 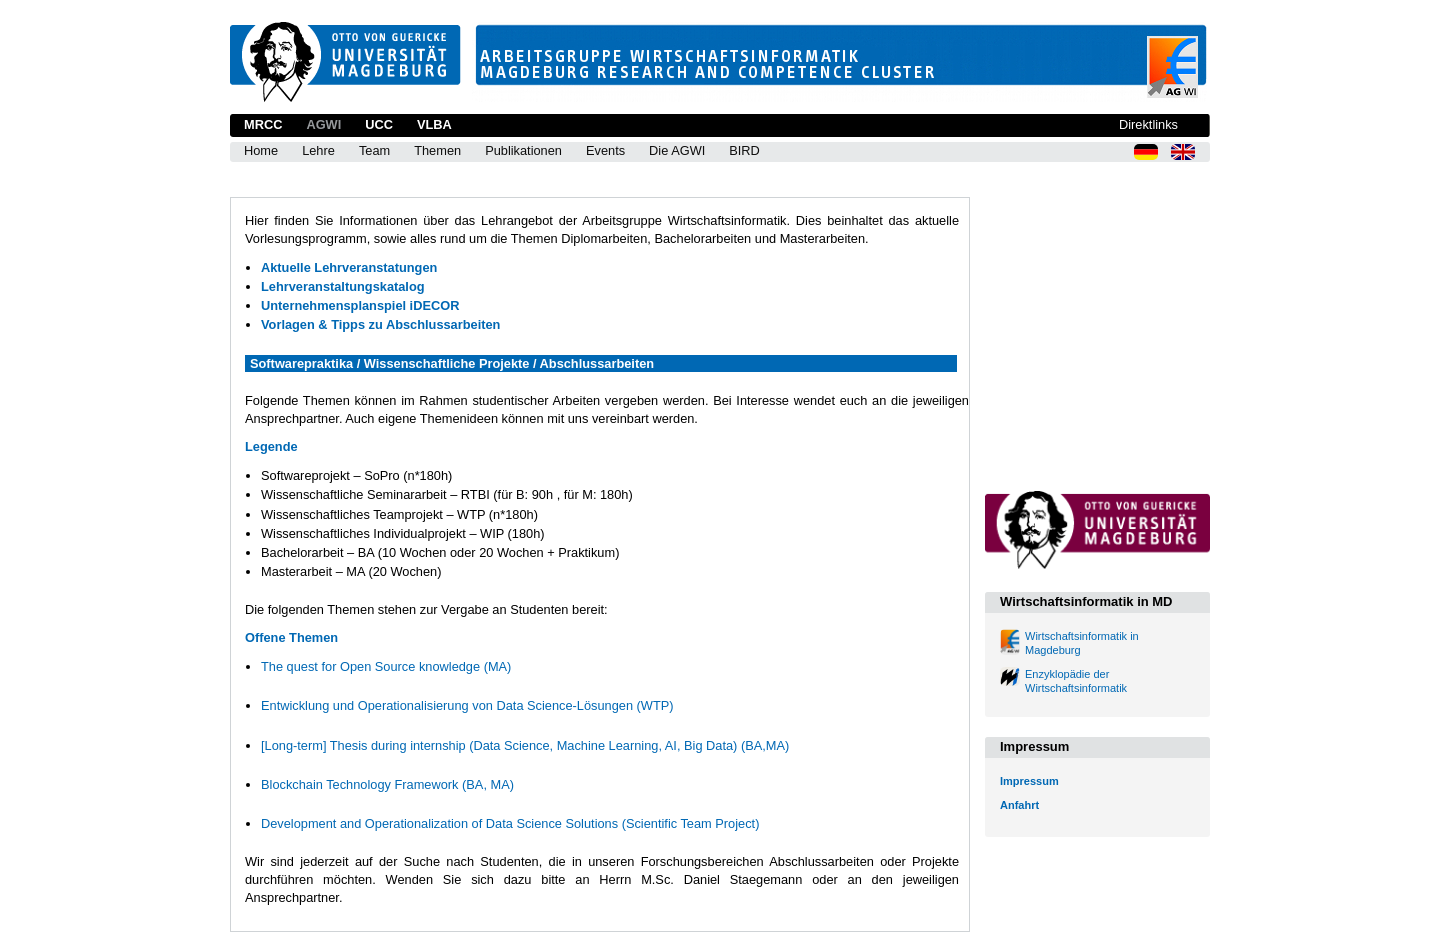 I want to click on Entwicklung und Operationalisierung von Data Science-Lösungen (WTP), so click(x=467, y=705).